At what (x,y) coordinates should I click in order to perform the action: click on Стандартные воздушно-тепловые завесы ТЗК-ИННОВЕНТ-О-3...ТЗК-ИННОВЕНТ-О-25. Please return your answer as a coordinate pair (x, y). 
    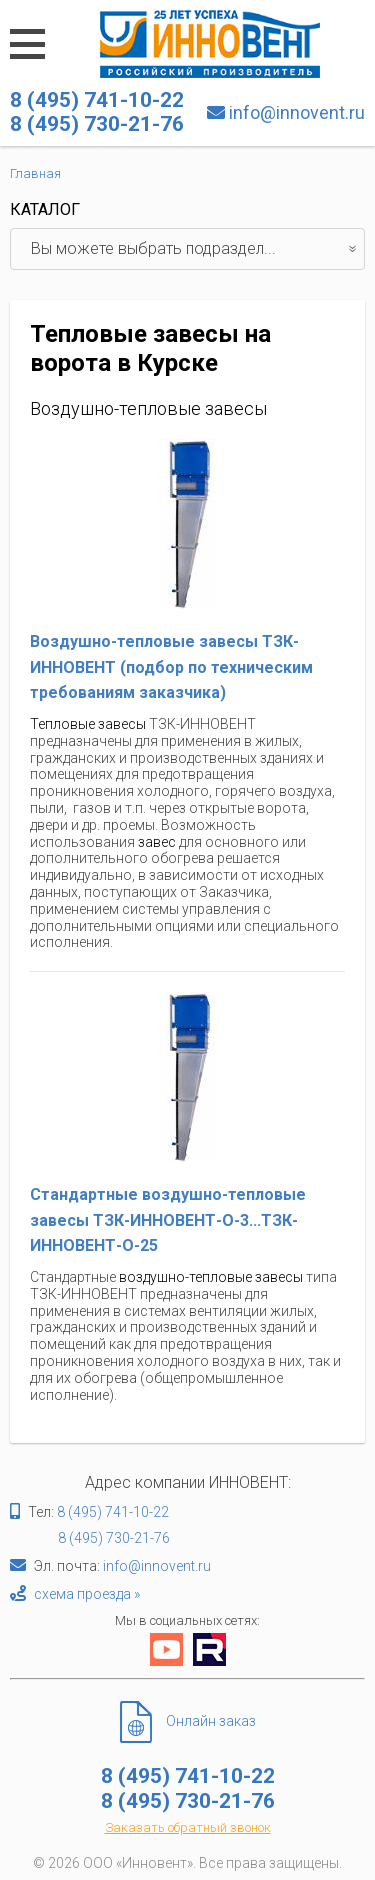
    Looking at the image, I should click on (168, 1220).